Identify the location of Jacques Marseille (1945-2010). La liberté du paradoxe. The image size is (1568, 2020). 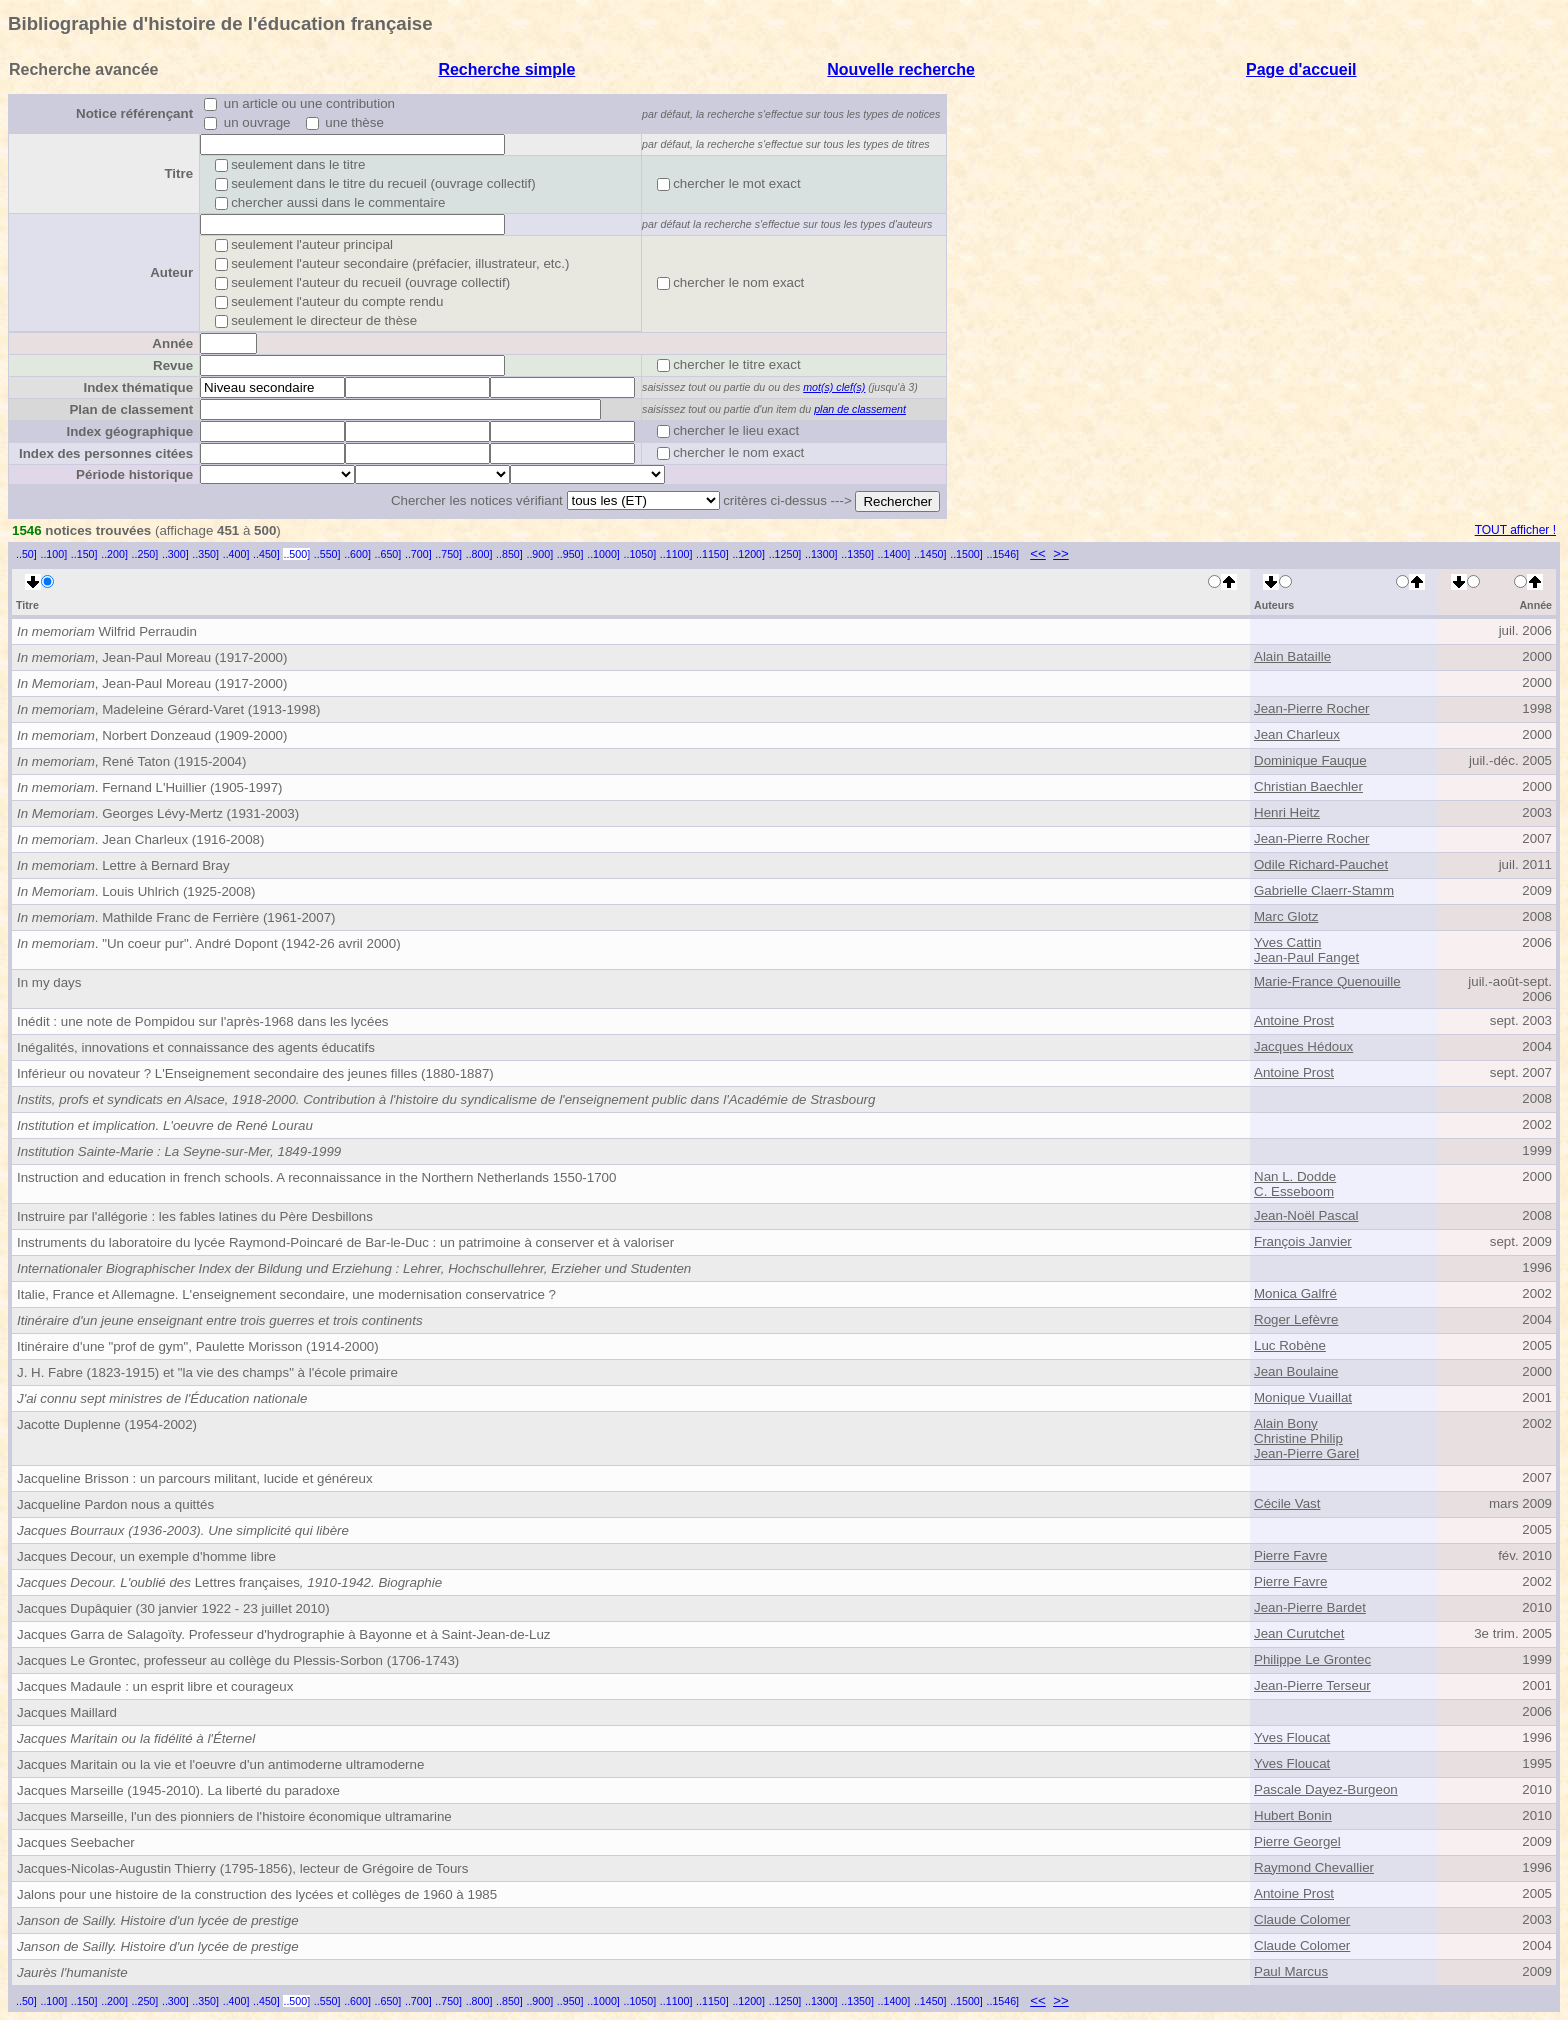
(178, 1790).